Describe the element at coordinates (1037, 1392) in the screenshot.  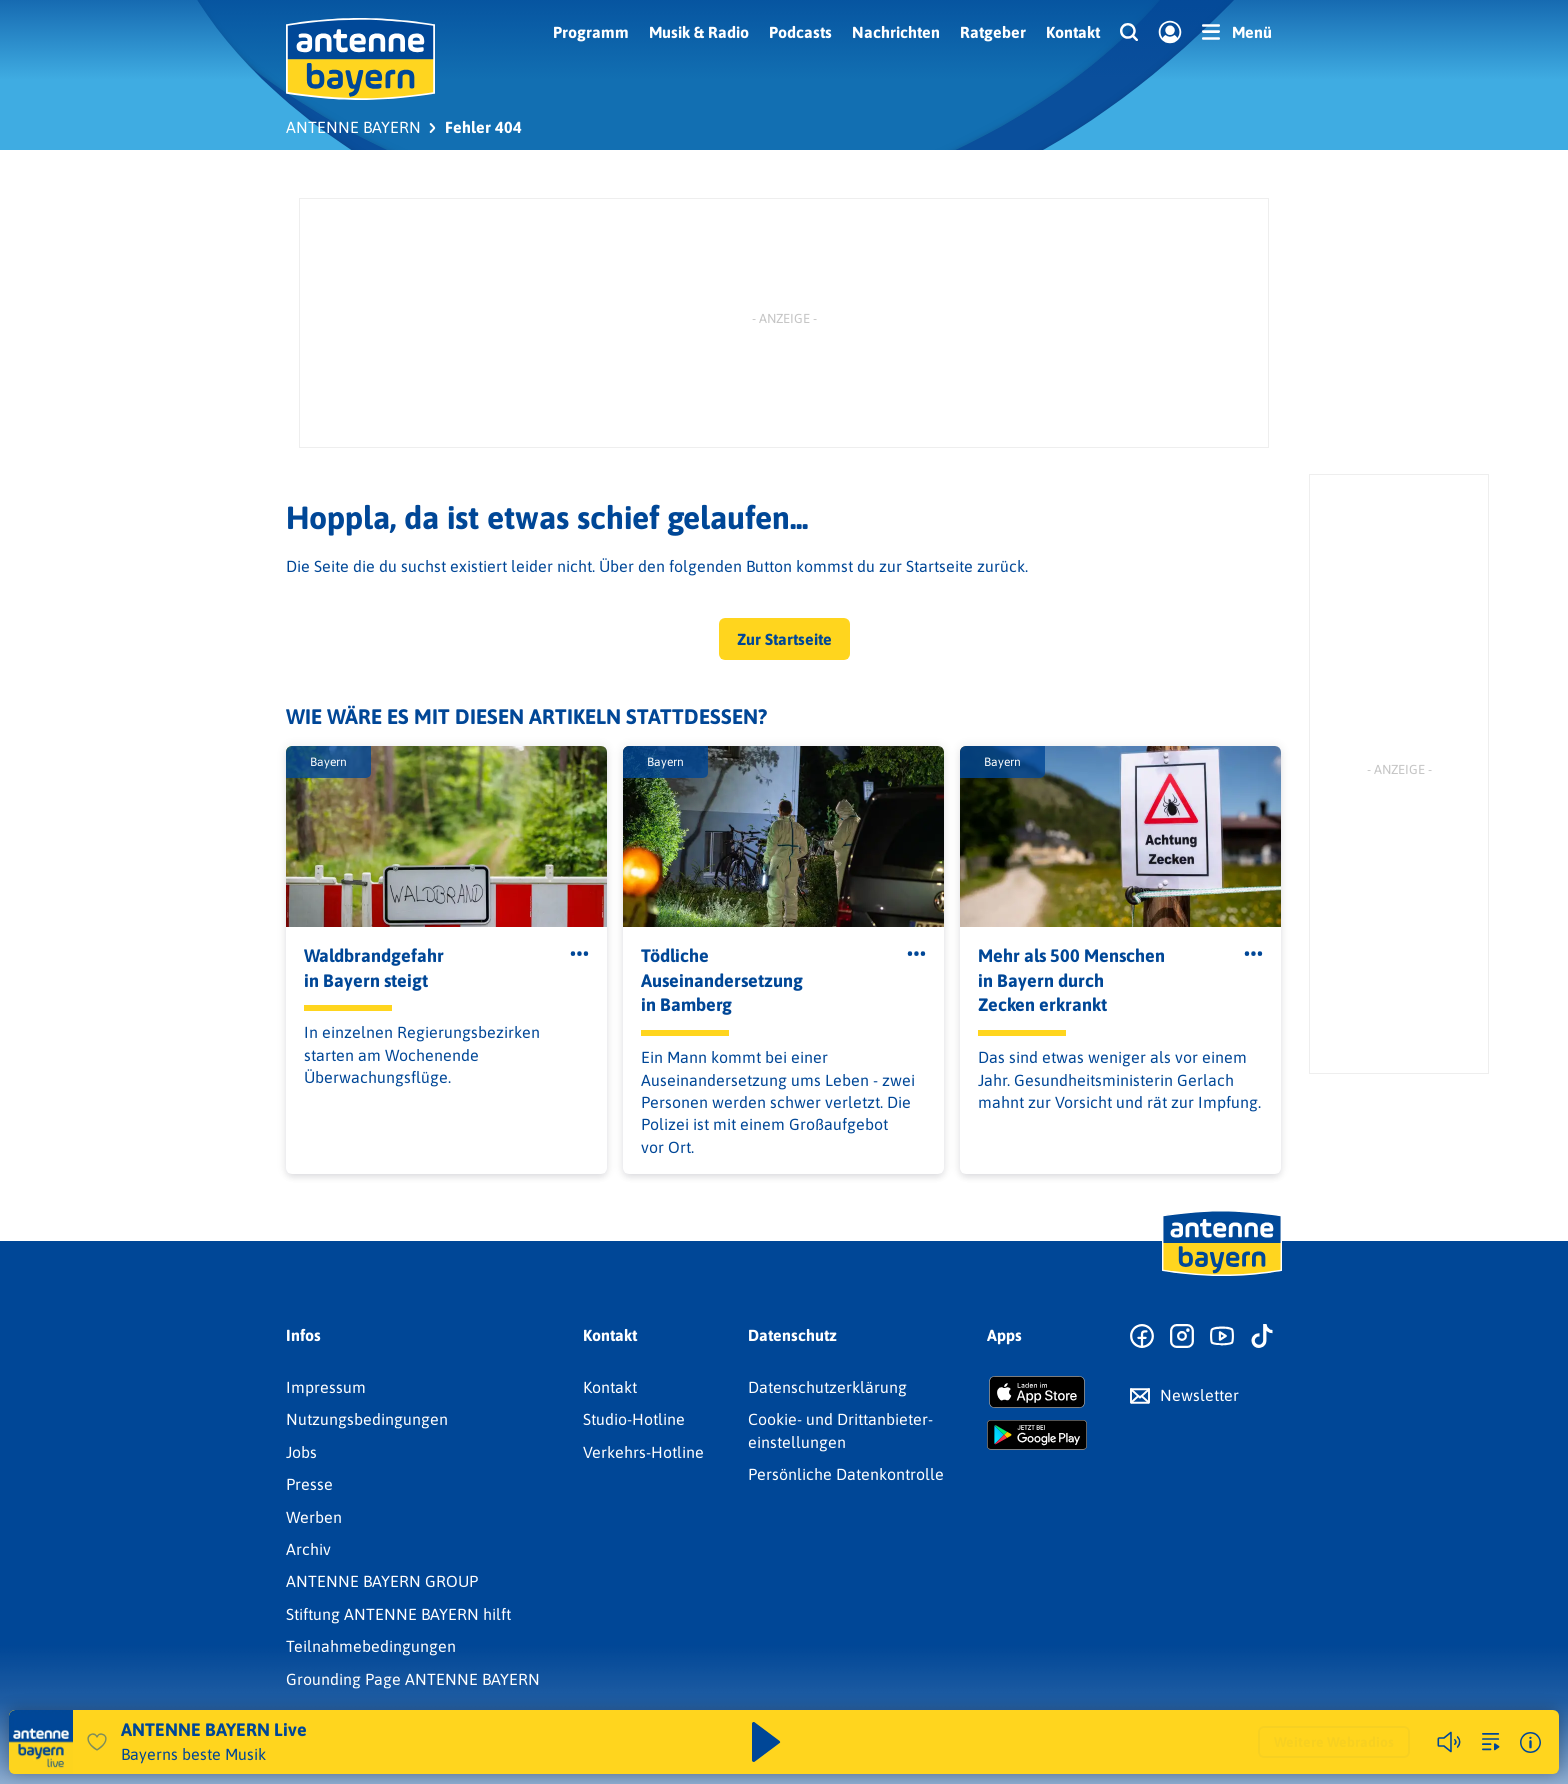
I see `[Radio-App im Apple App Store herunterladen]` at that location.